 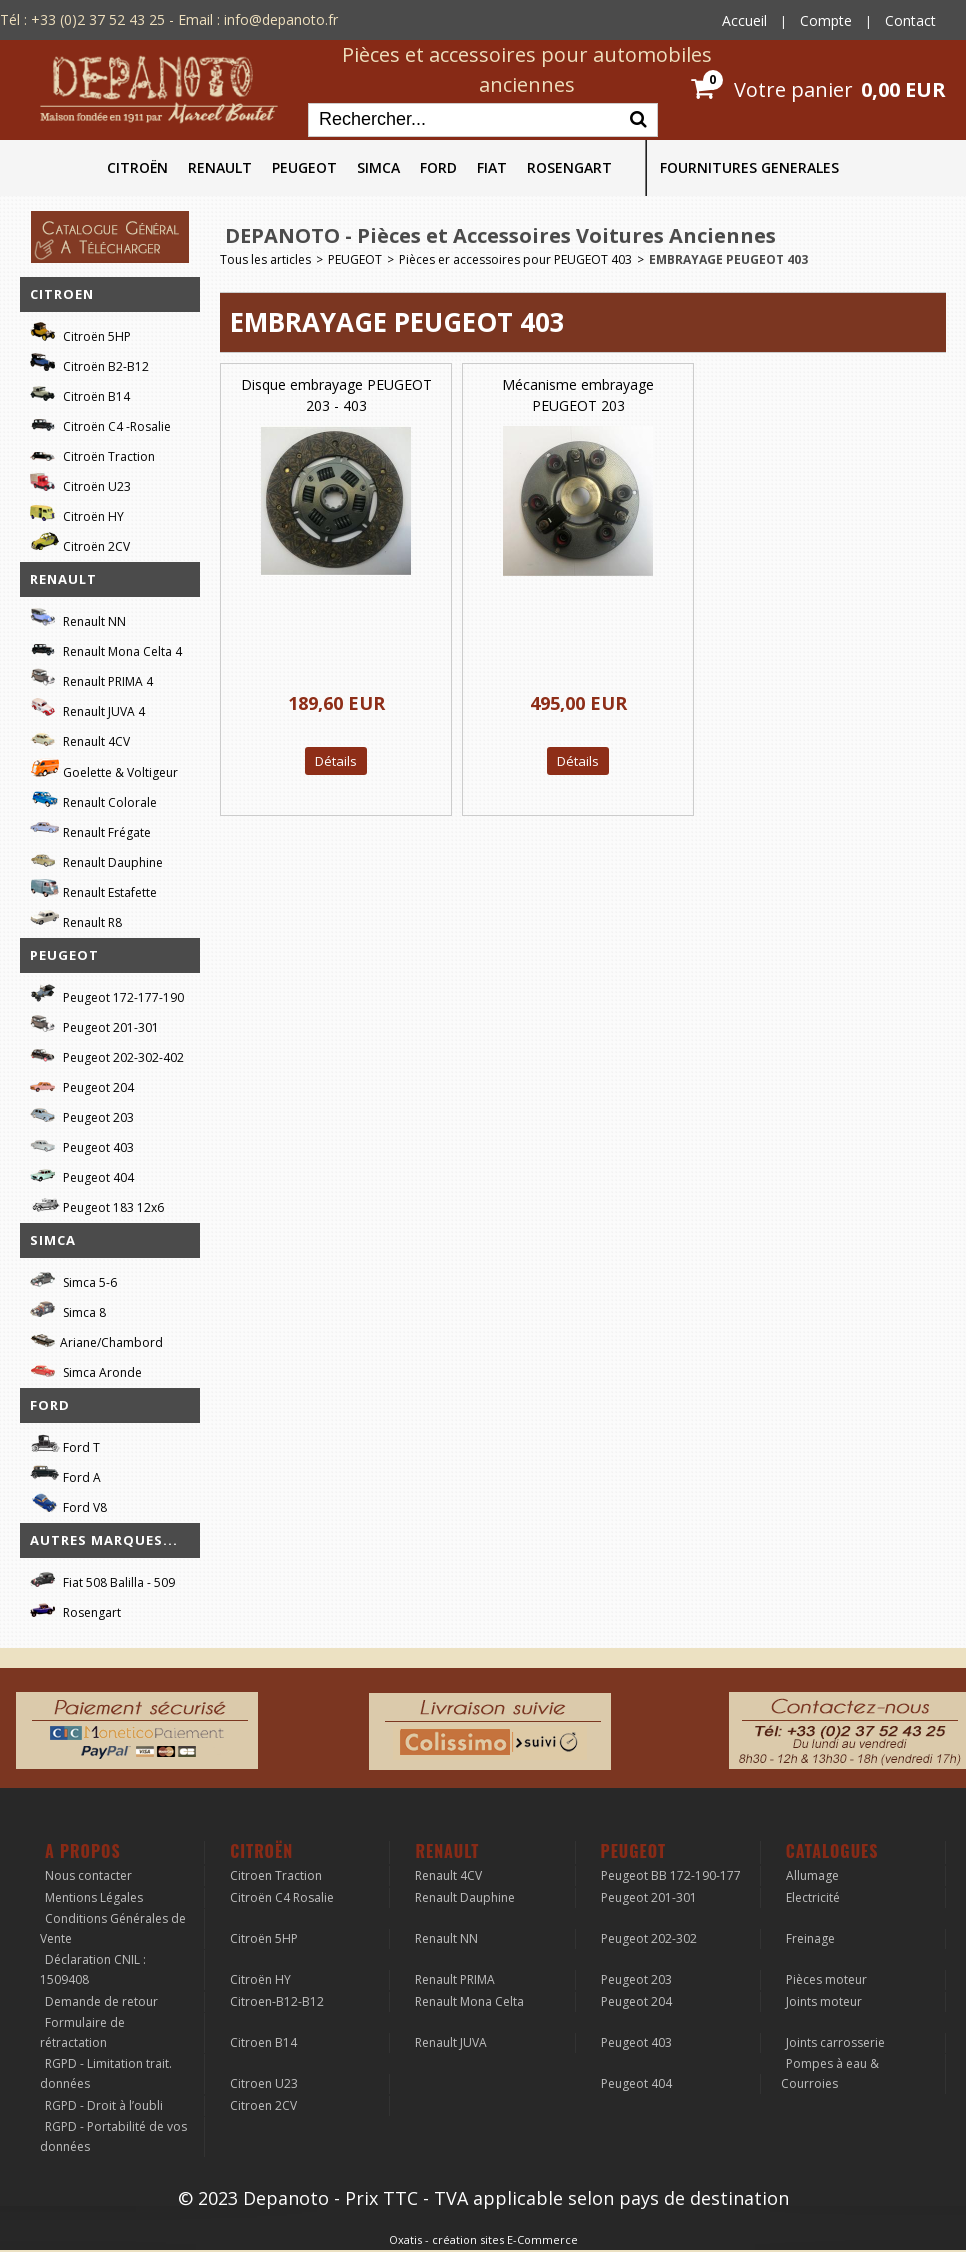 What do you see at coordinates (438, 167) in the screenshot?
I see `FORD` at bounding box center [438, 167].